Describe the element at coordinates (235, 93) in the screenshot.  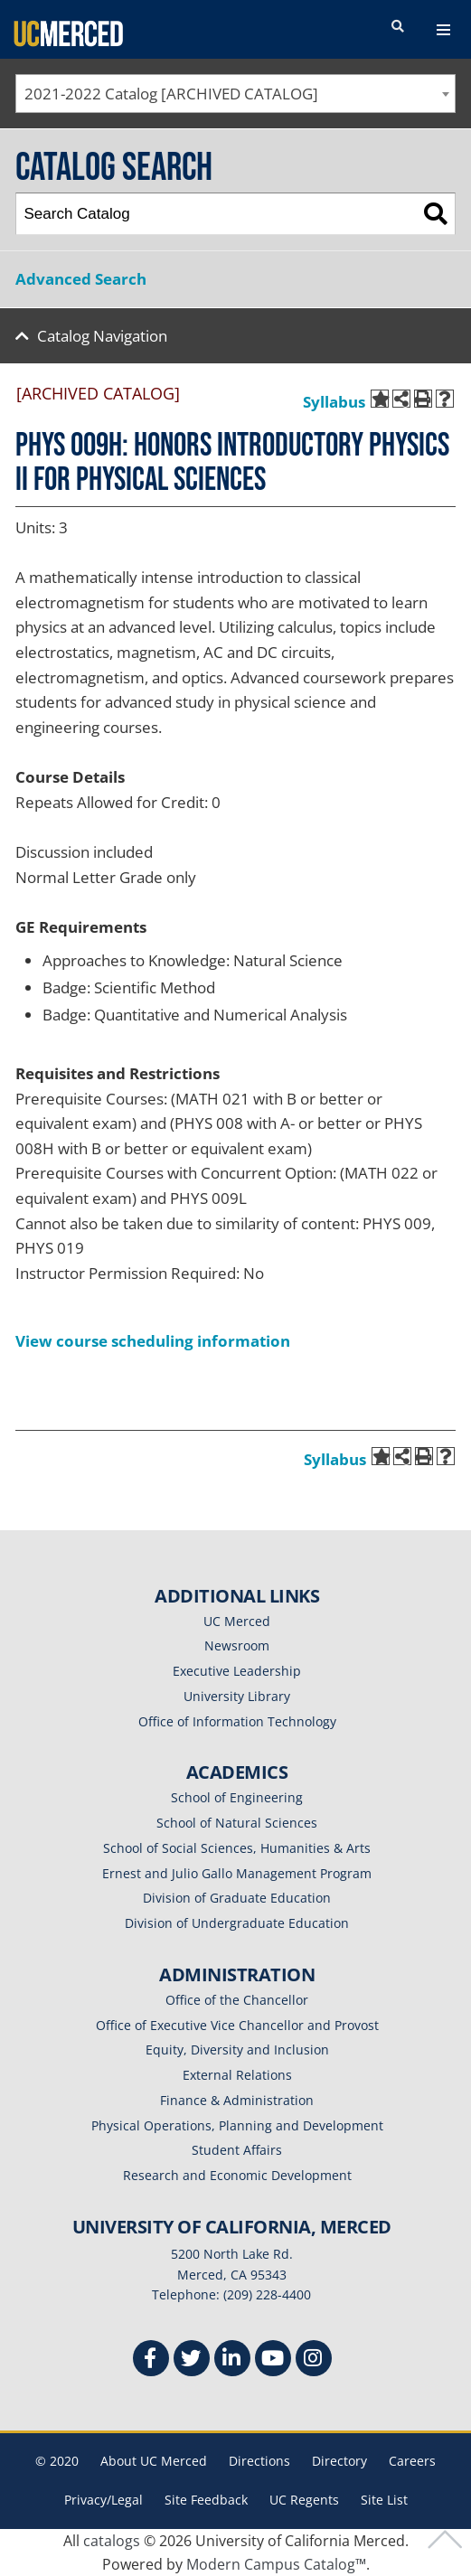
I see `[combobox]` at that location.